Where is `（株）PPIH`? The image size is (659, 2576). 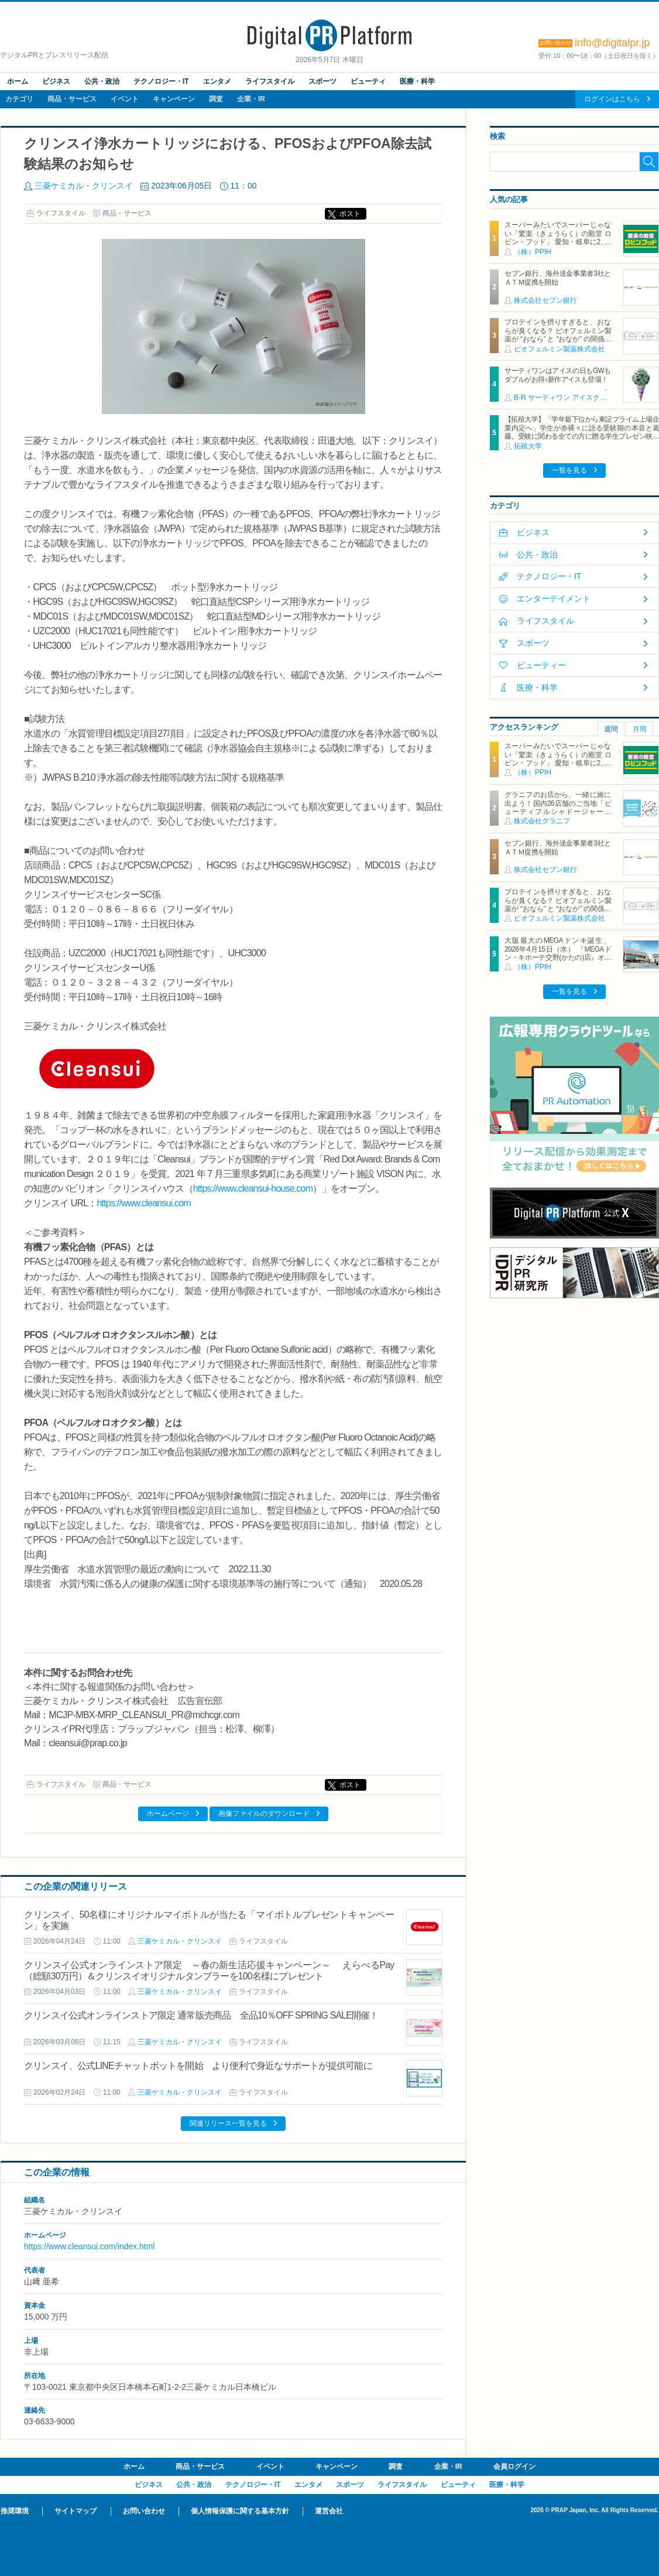 （株）PPIH is located at coordinates (532, 252).